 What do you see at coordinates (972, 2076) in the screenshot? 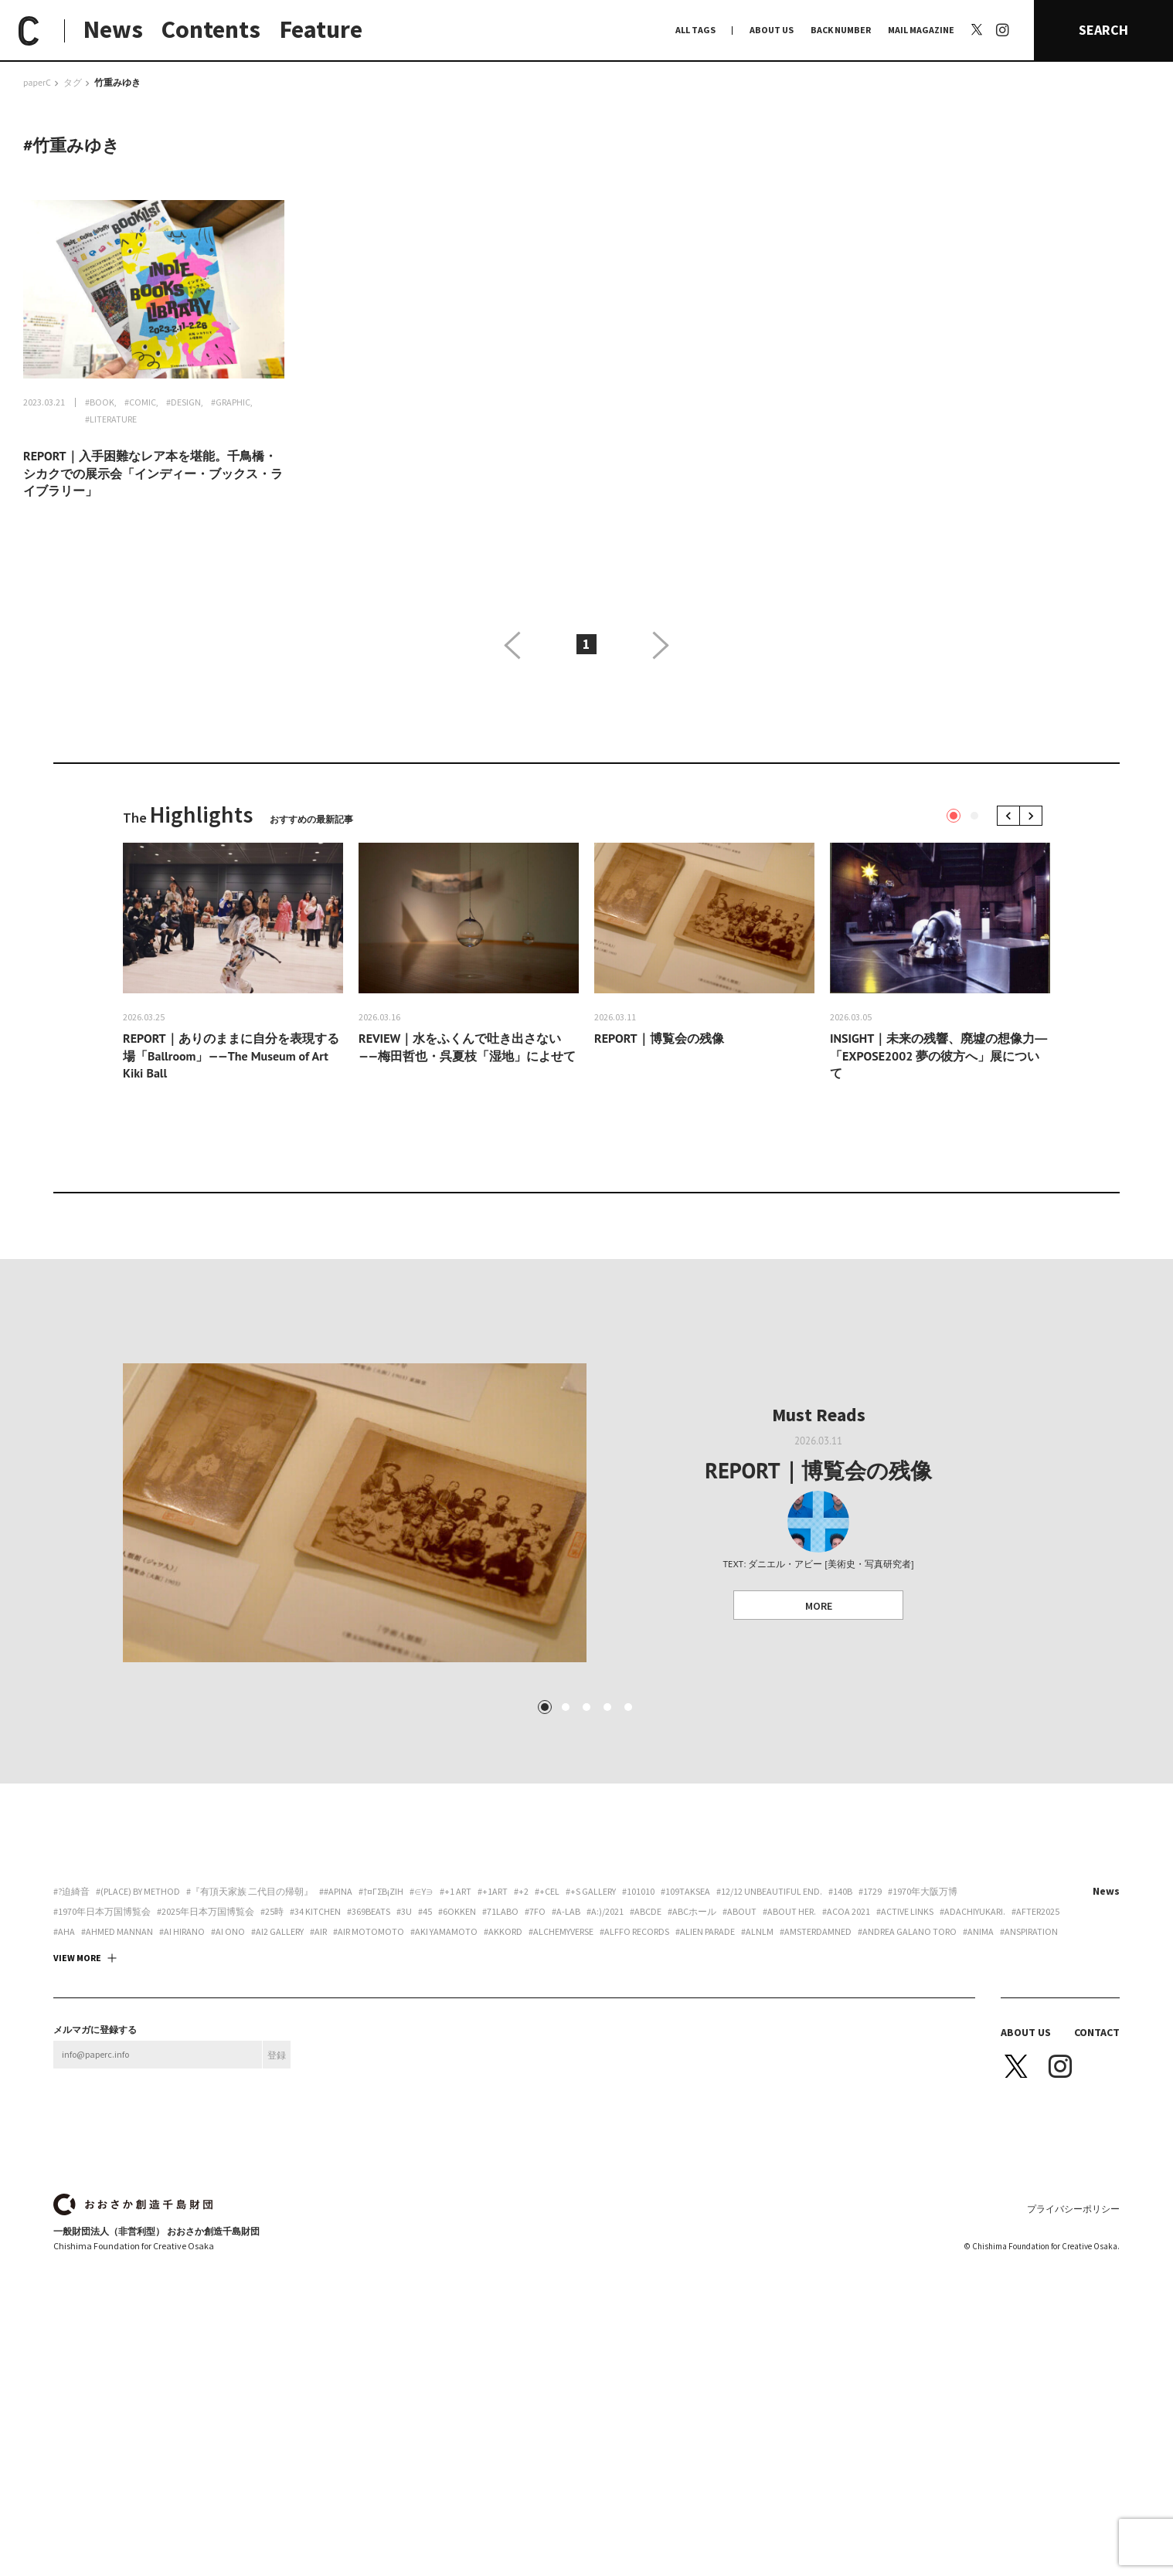
I see `#adachiyukari.` at bounding box center [972, 2076].